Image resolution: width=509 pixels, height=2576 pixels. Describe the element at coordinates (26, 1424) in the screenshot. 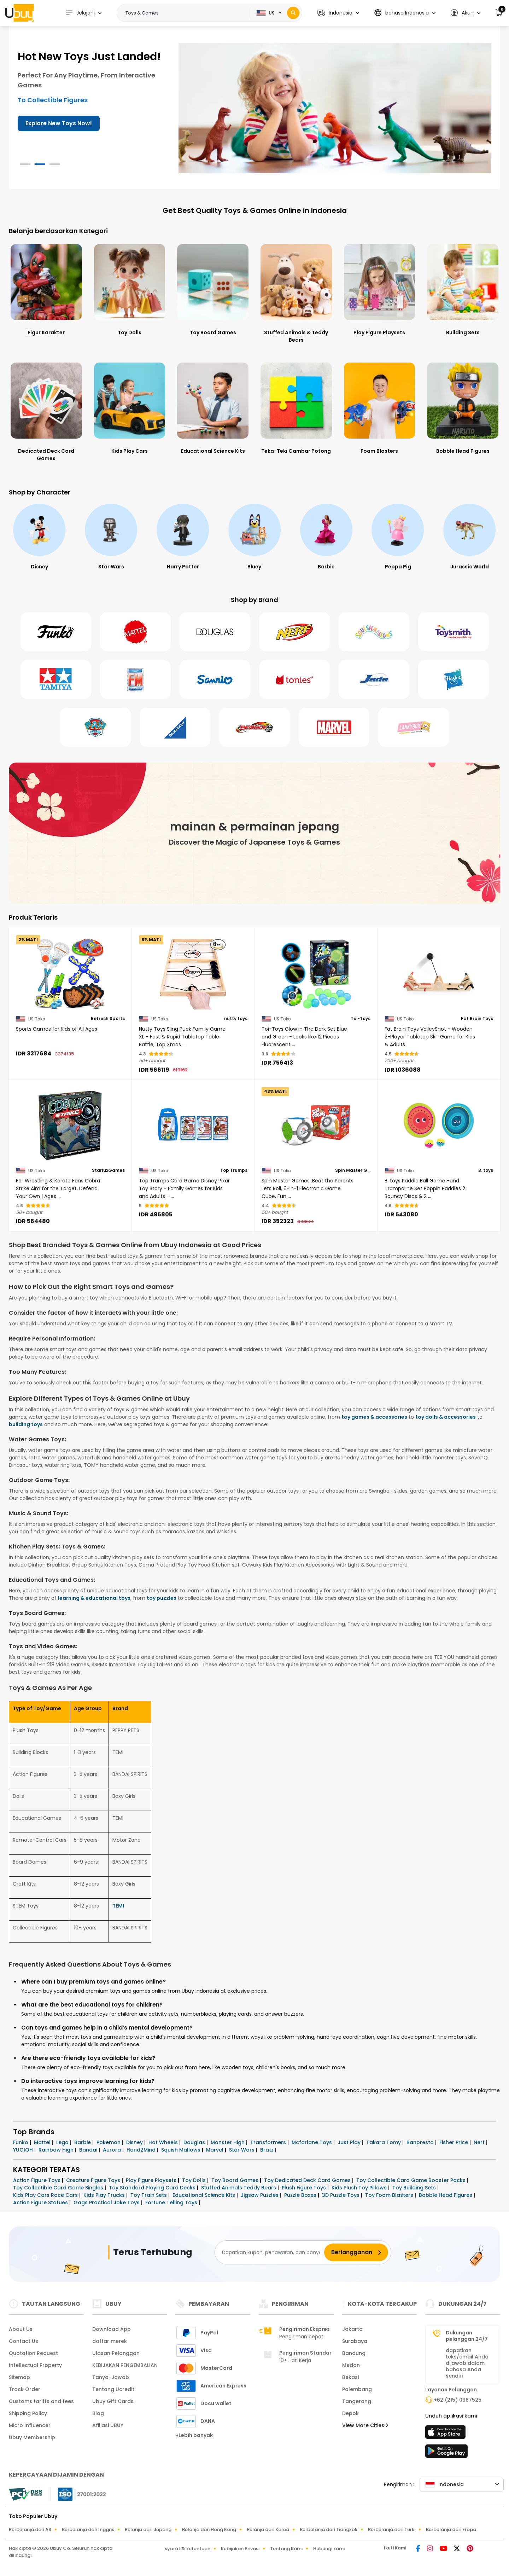

I see `building toys` at that location.